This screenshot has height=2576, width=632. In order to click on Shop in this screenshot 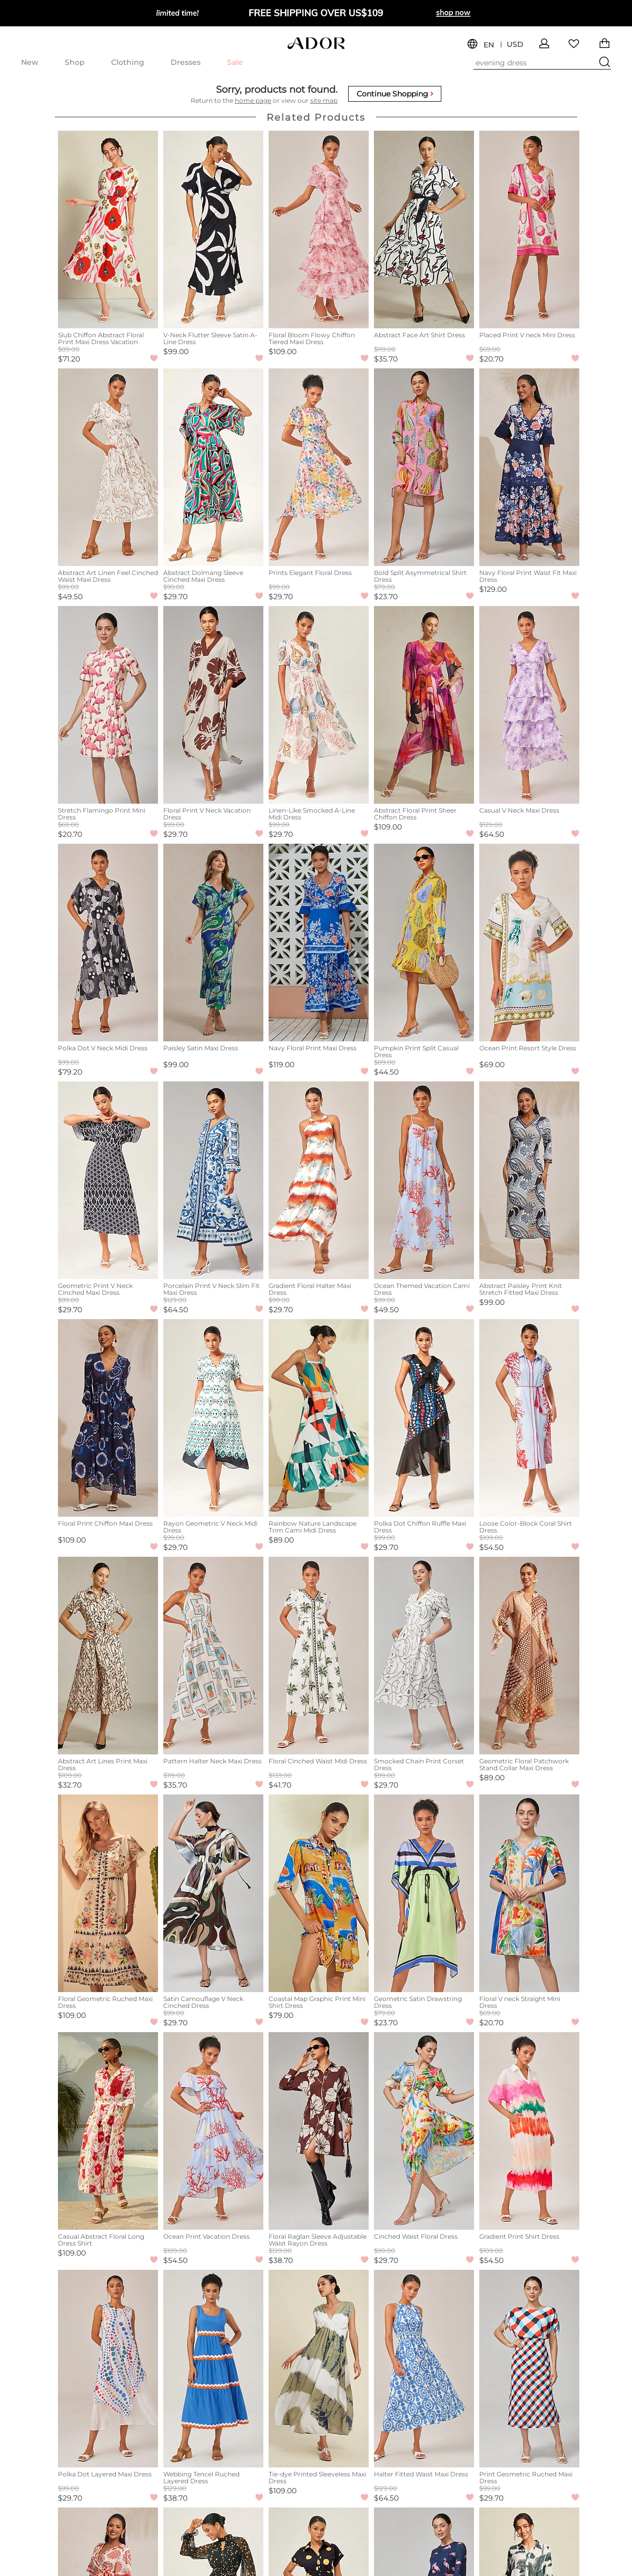, I will do `click(75, 62)`.